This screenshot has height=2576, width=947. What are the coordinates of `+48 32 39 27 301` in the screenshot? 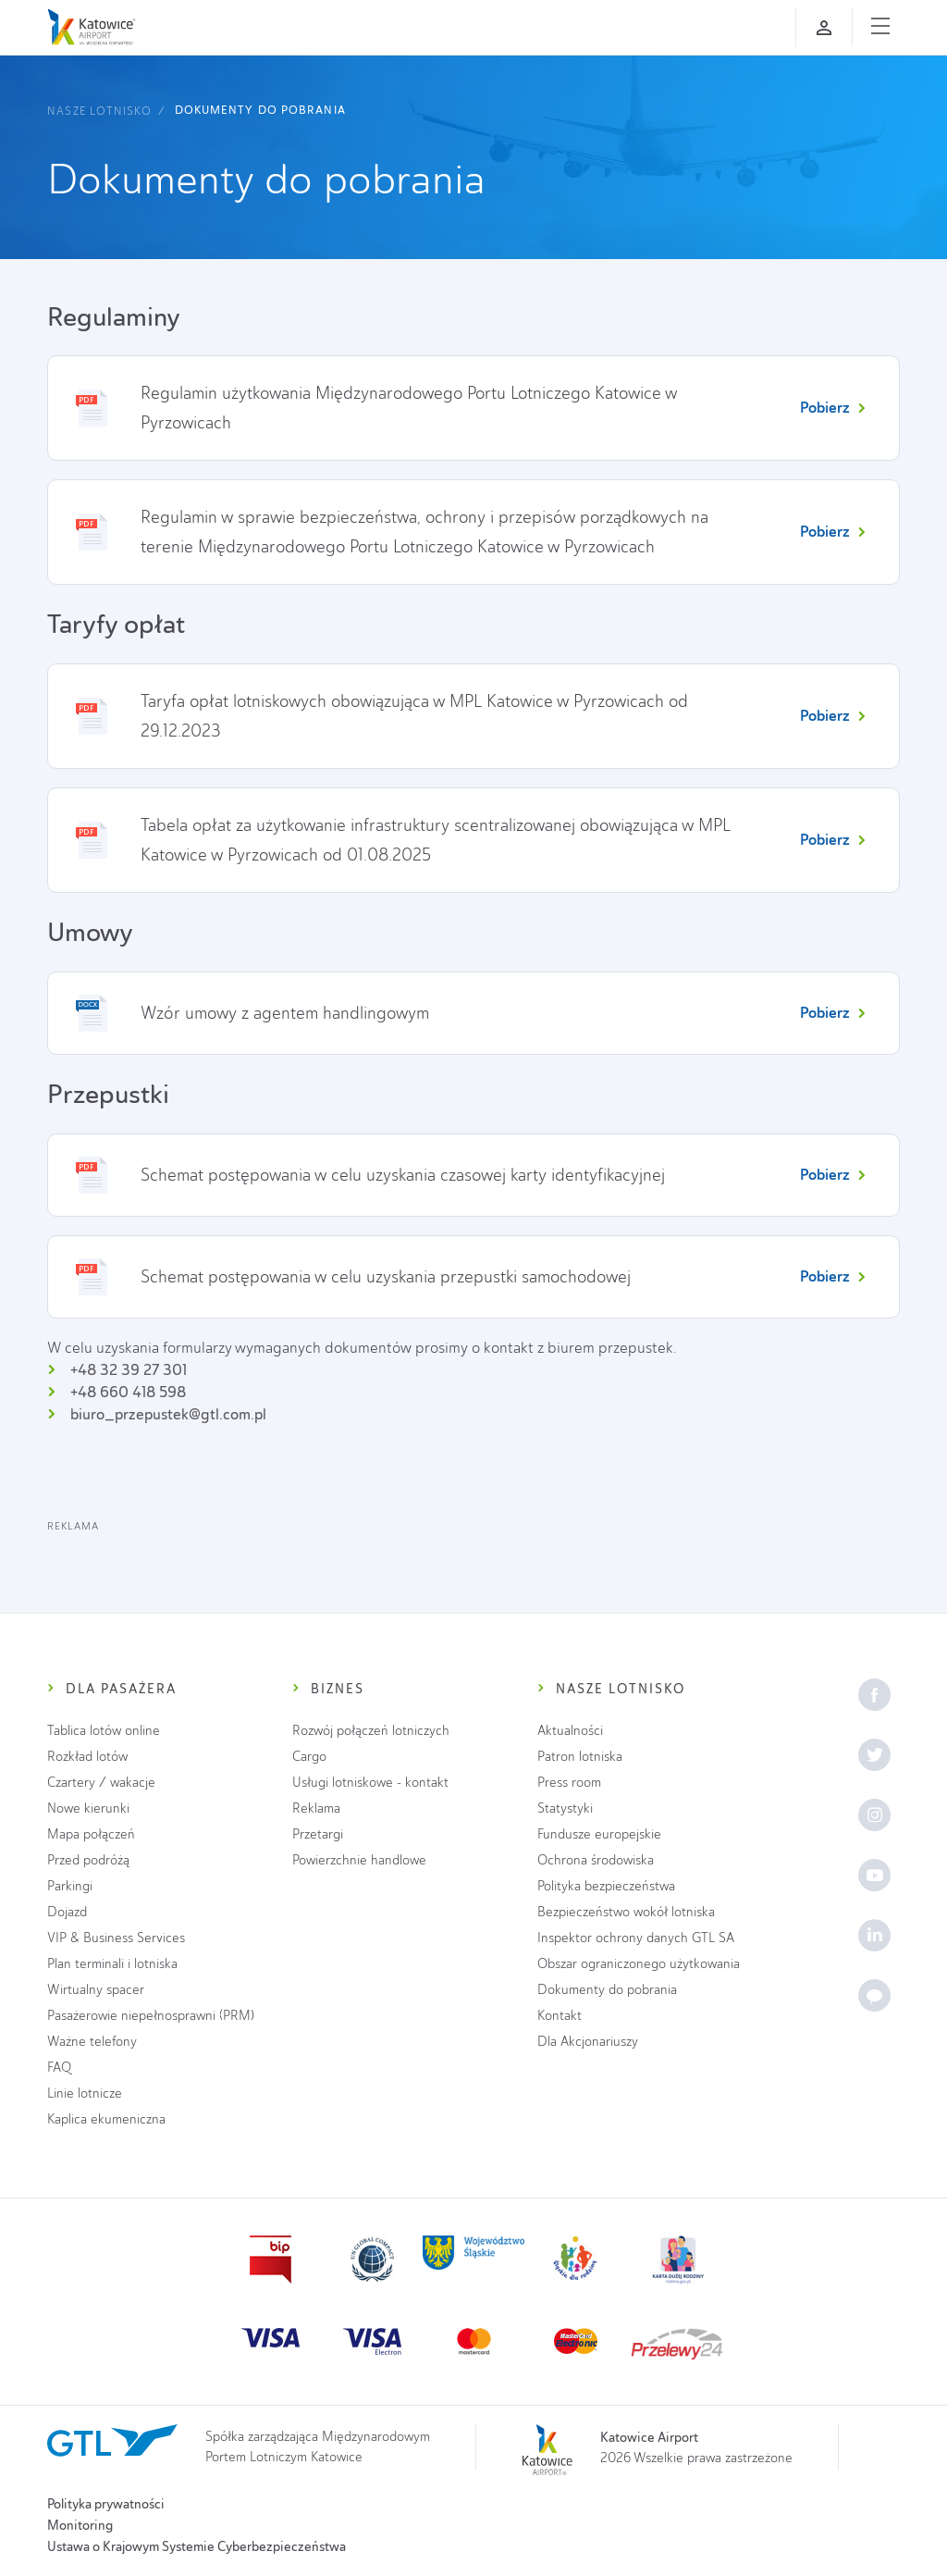 It's located at (128, 1370).